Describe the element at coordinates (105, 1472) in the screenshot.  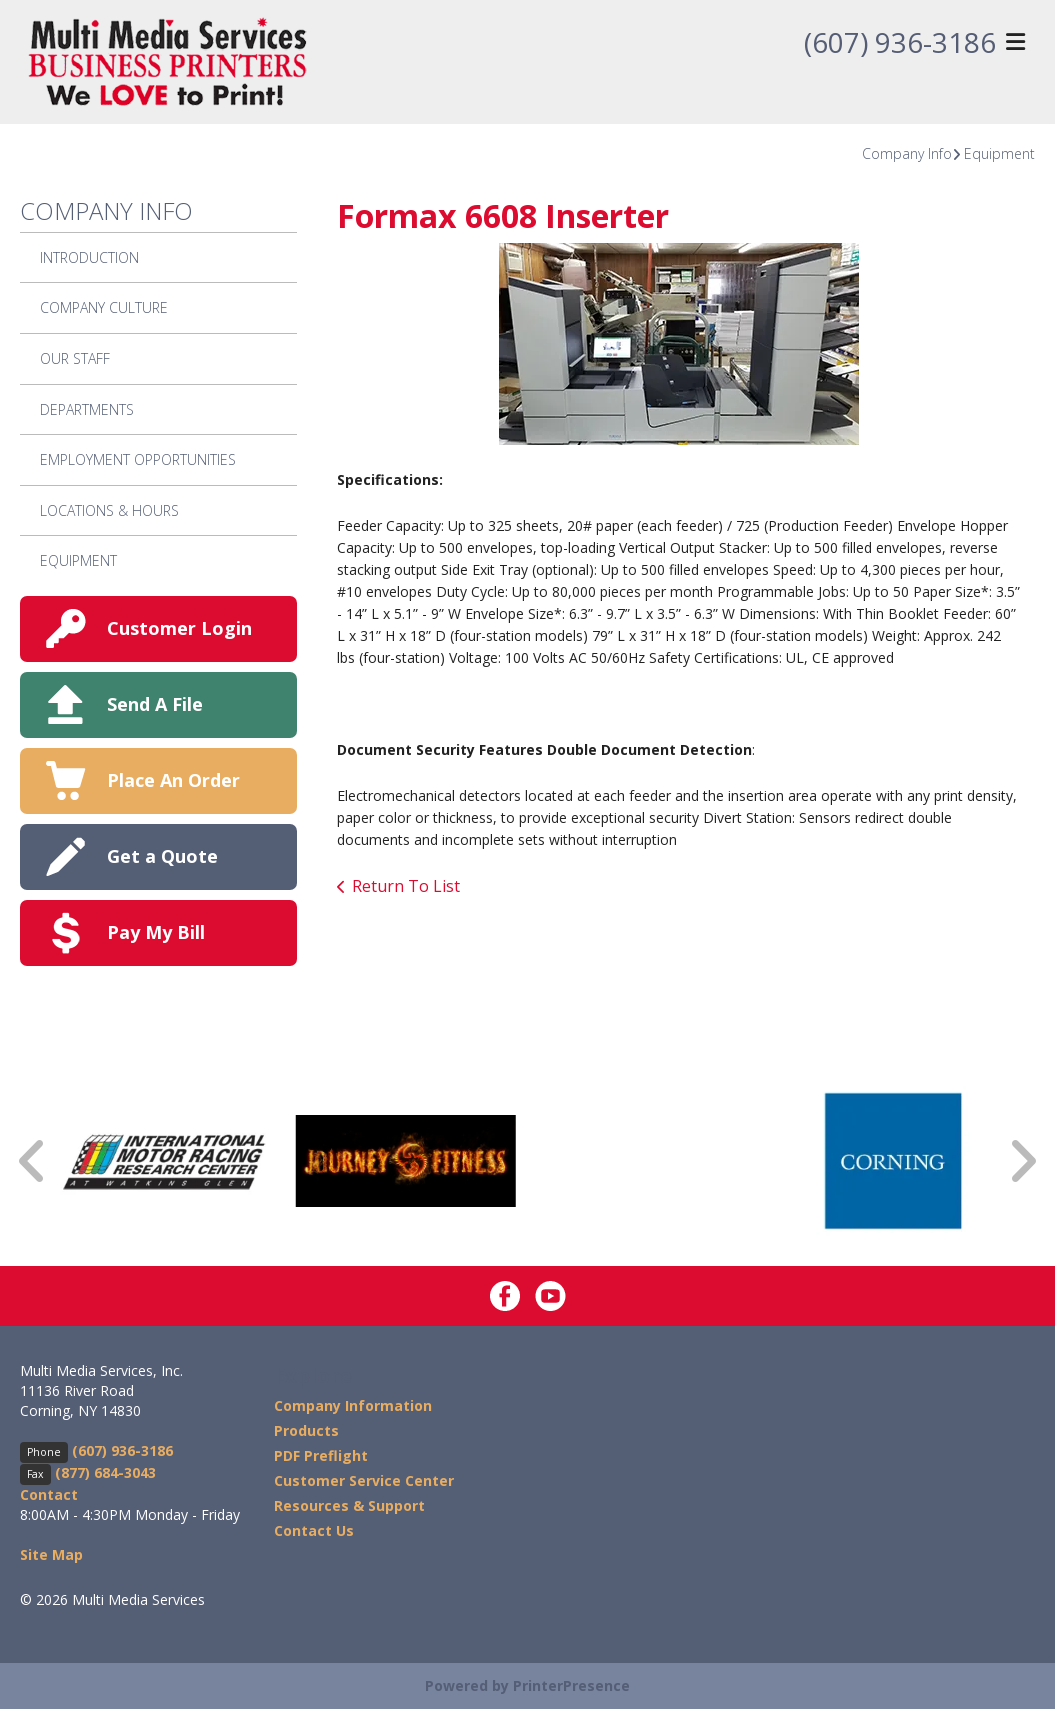
I see `(877) 684-3043` at that location.